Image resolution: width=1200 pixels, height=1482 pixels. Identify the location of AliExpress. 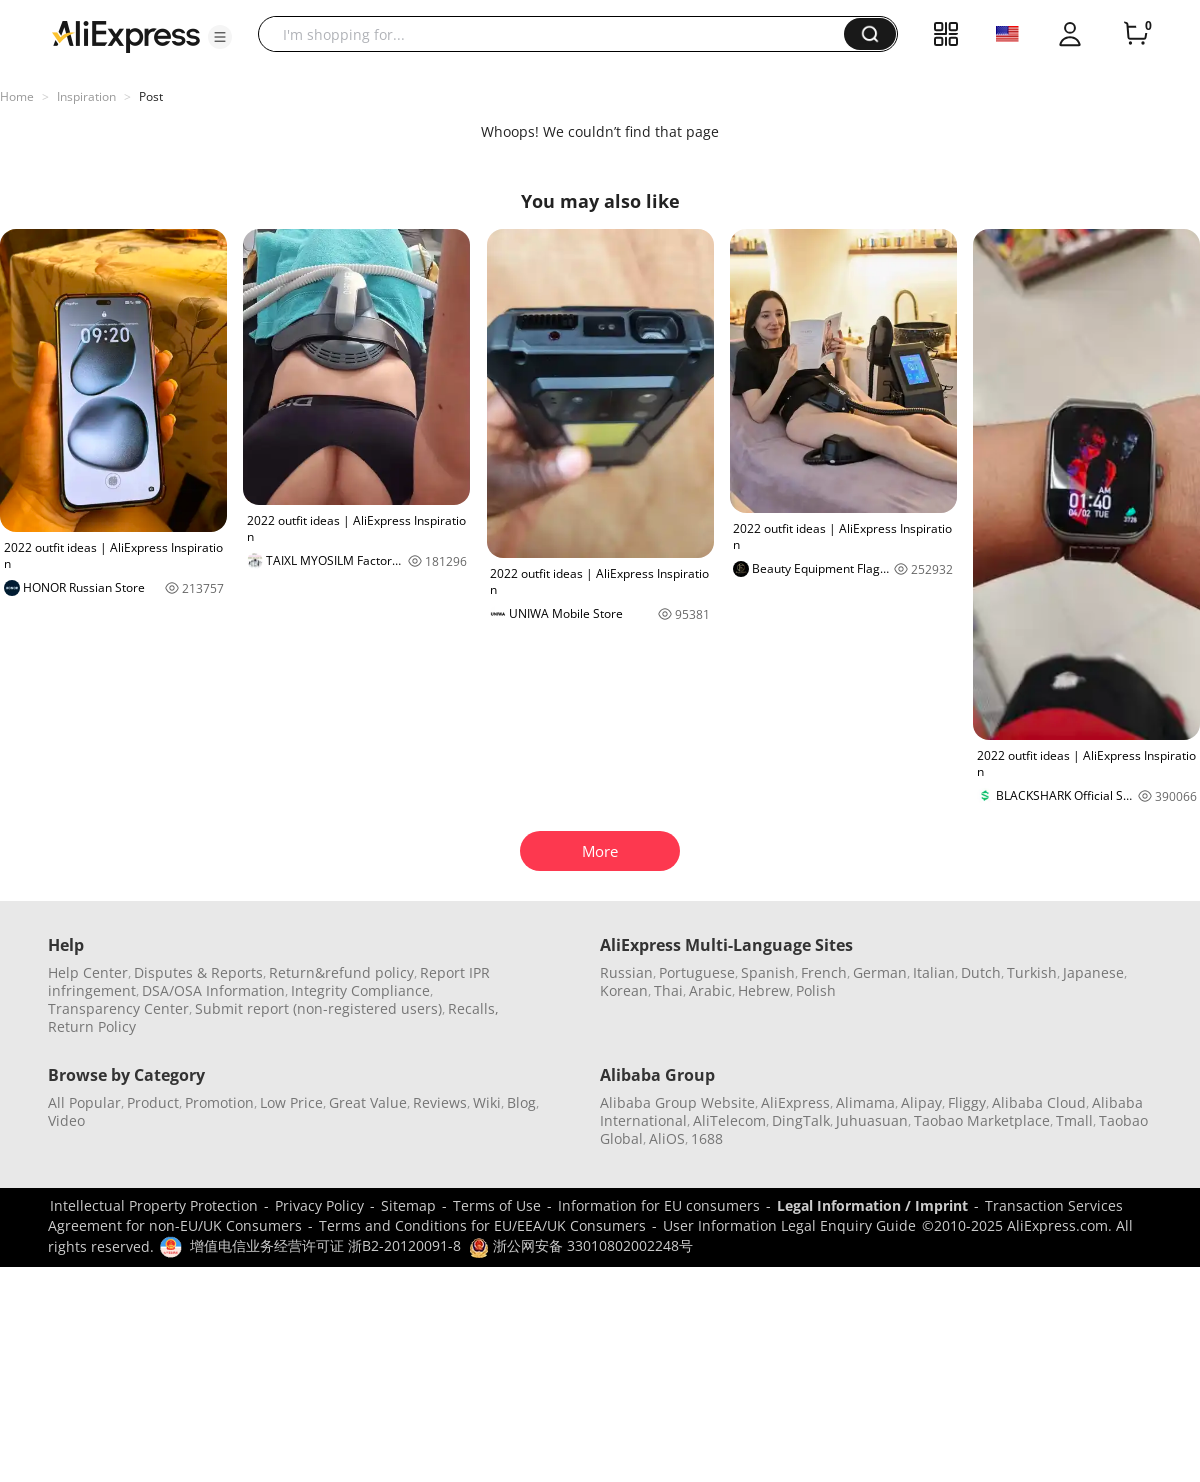
(795, 1102).